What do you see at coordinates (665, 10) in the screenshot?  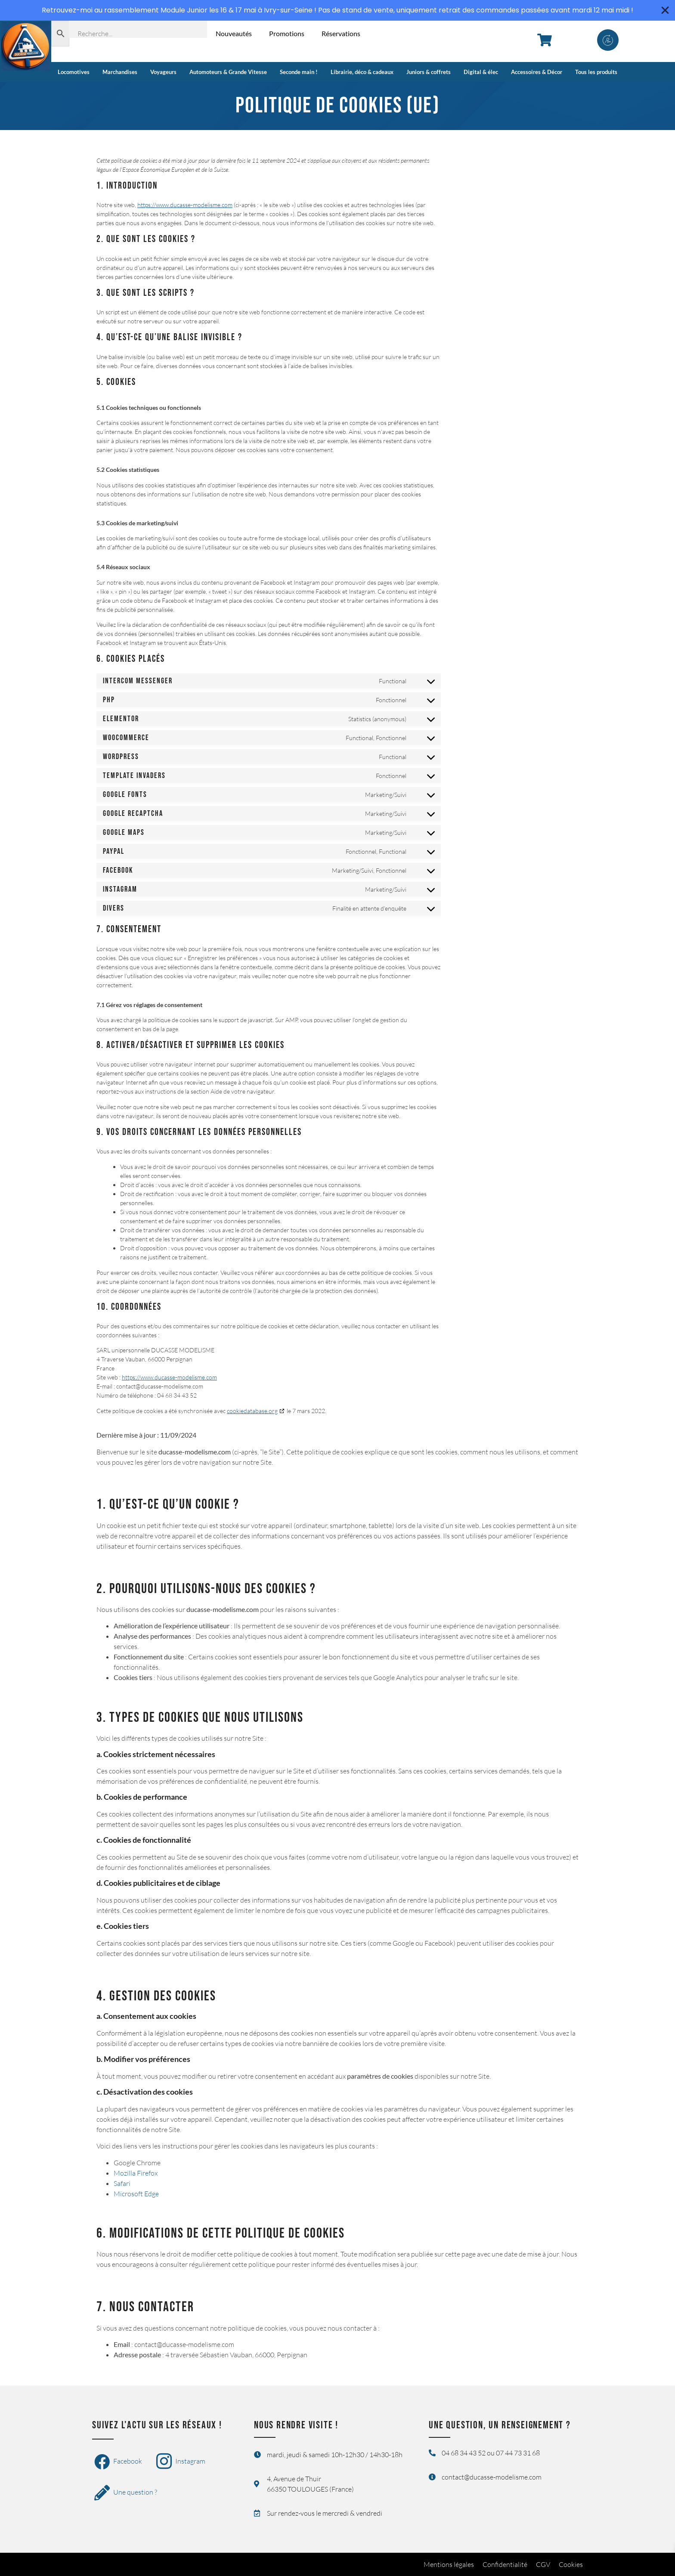 I see `[Fermer Banner]` at bounding box center [665, 10].